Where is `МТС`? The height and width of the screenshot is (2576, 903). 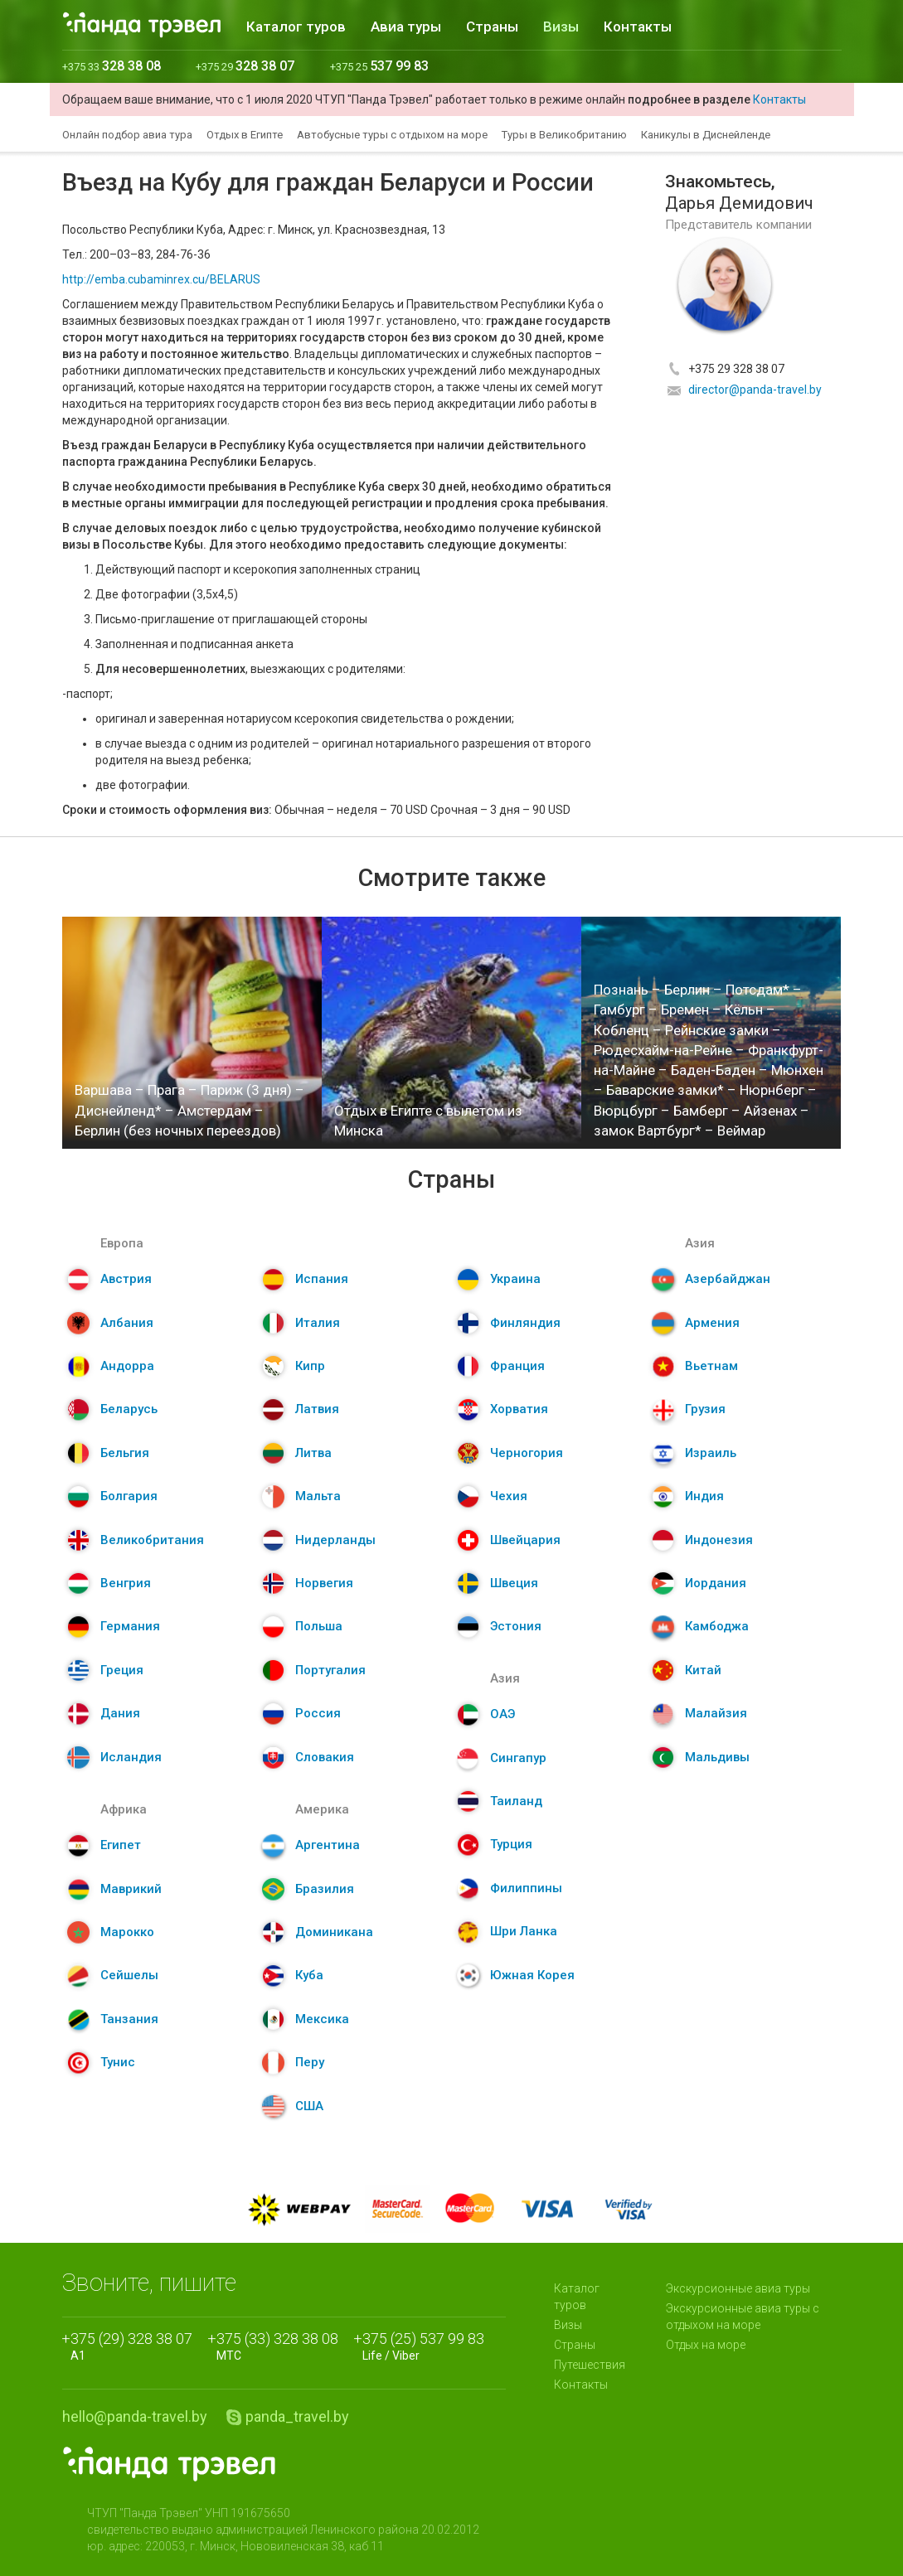 МТС is located at coordinates (277, 2345).